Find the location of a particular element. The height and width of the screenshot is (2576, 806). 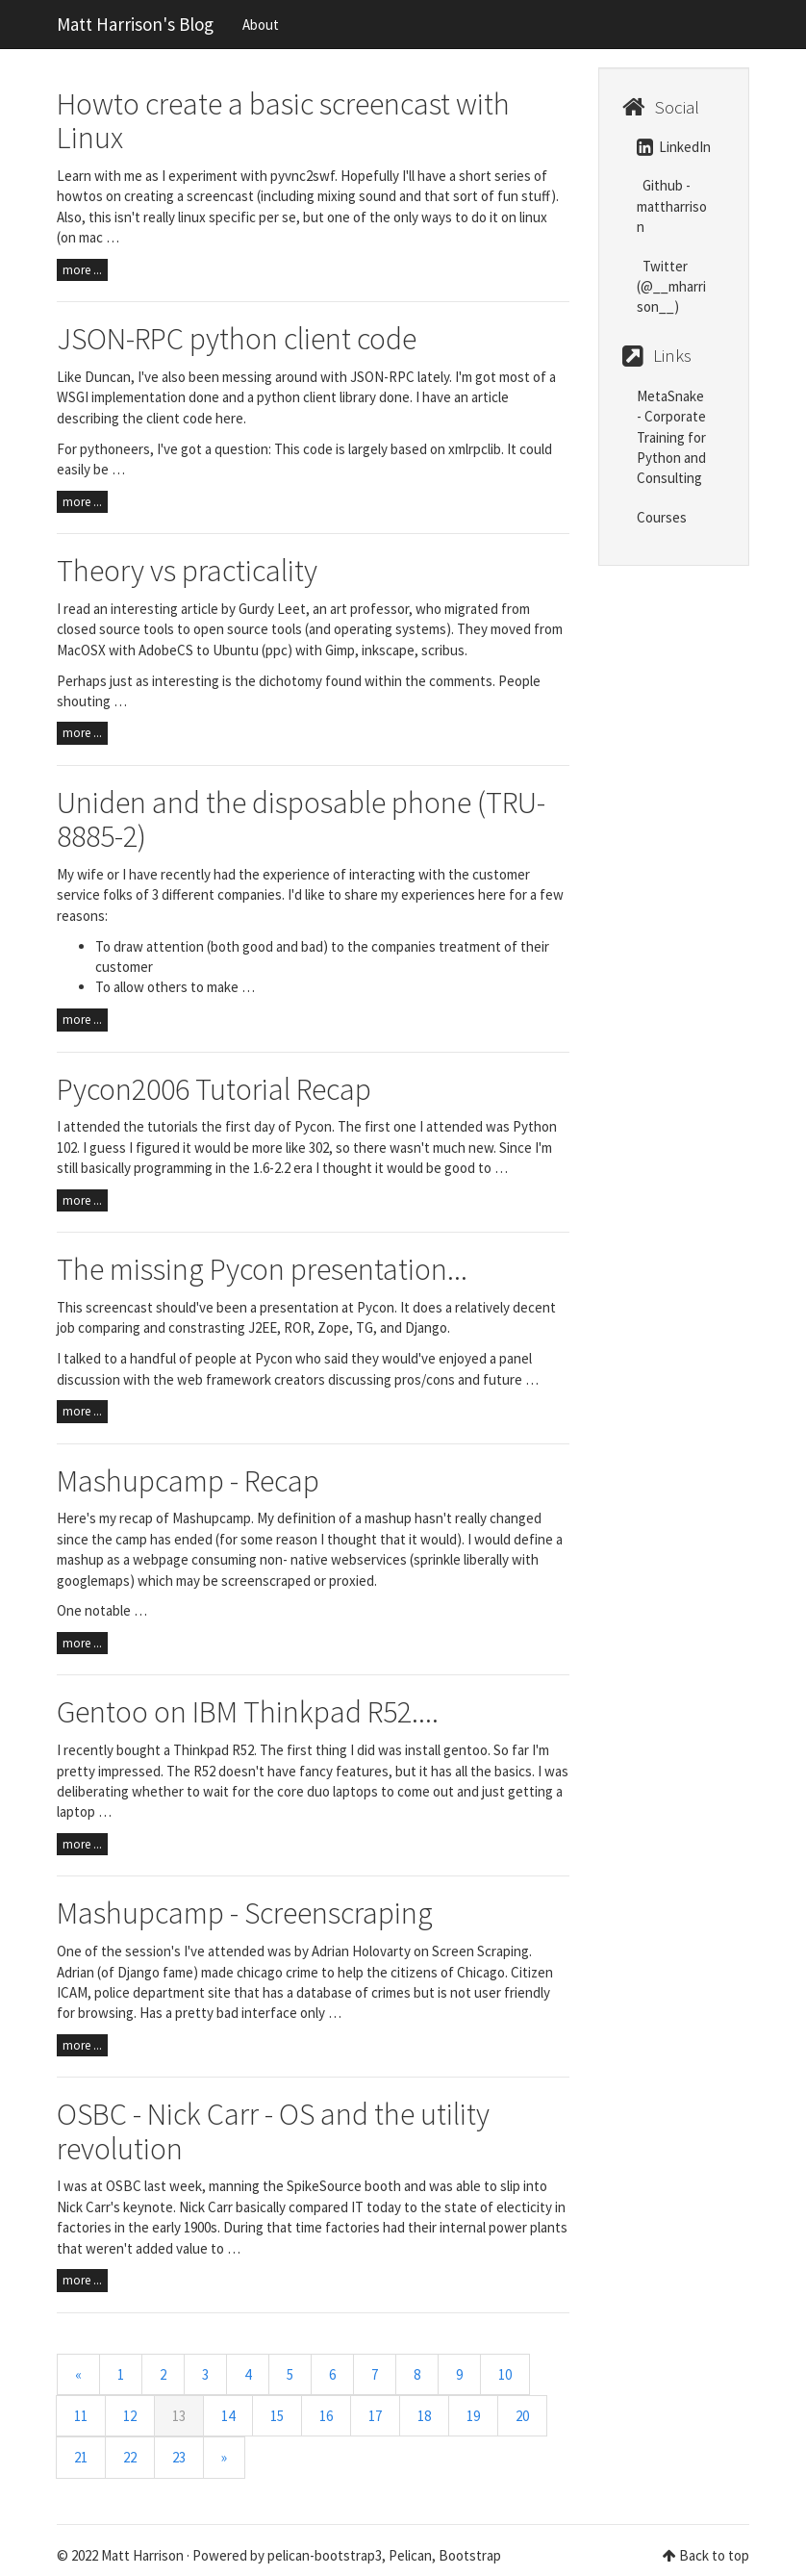

Pycon2006 Tutorial Recap is located at coordinates (214, 1089).